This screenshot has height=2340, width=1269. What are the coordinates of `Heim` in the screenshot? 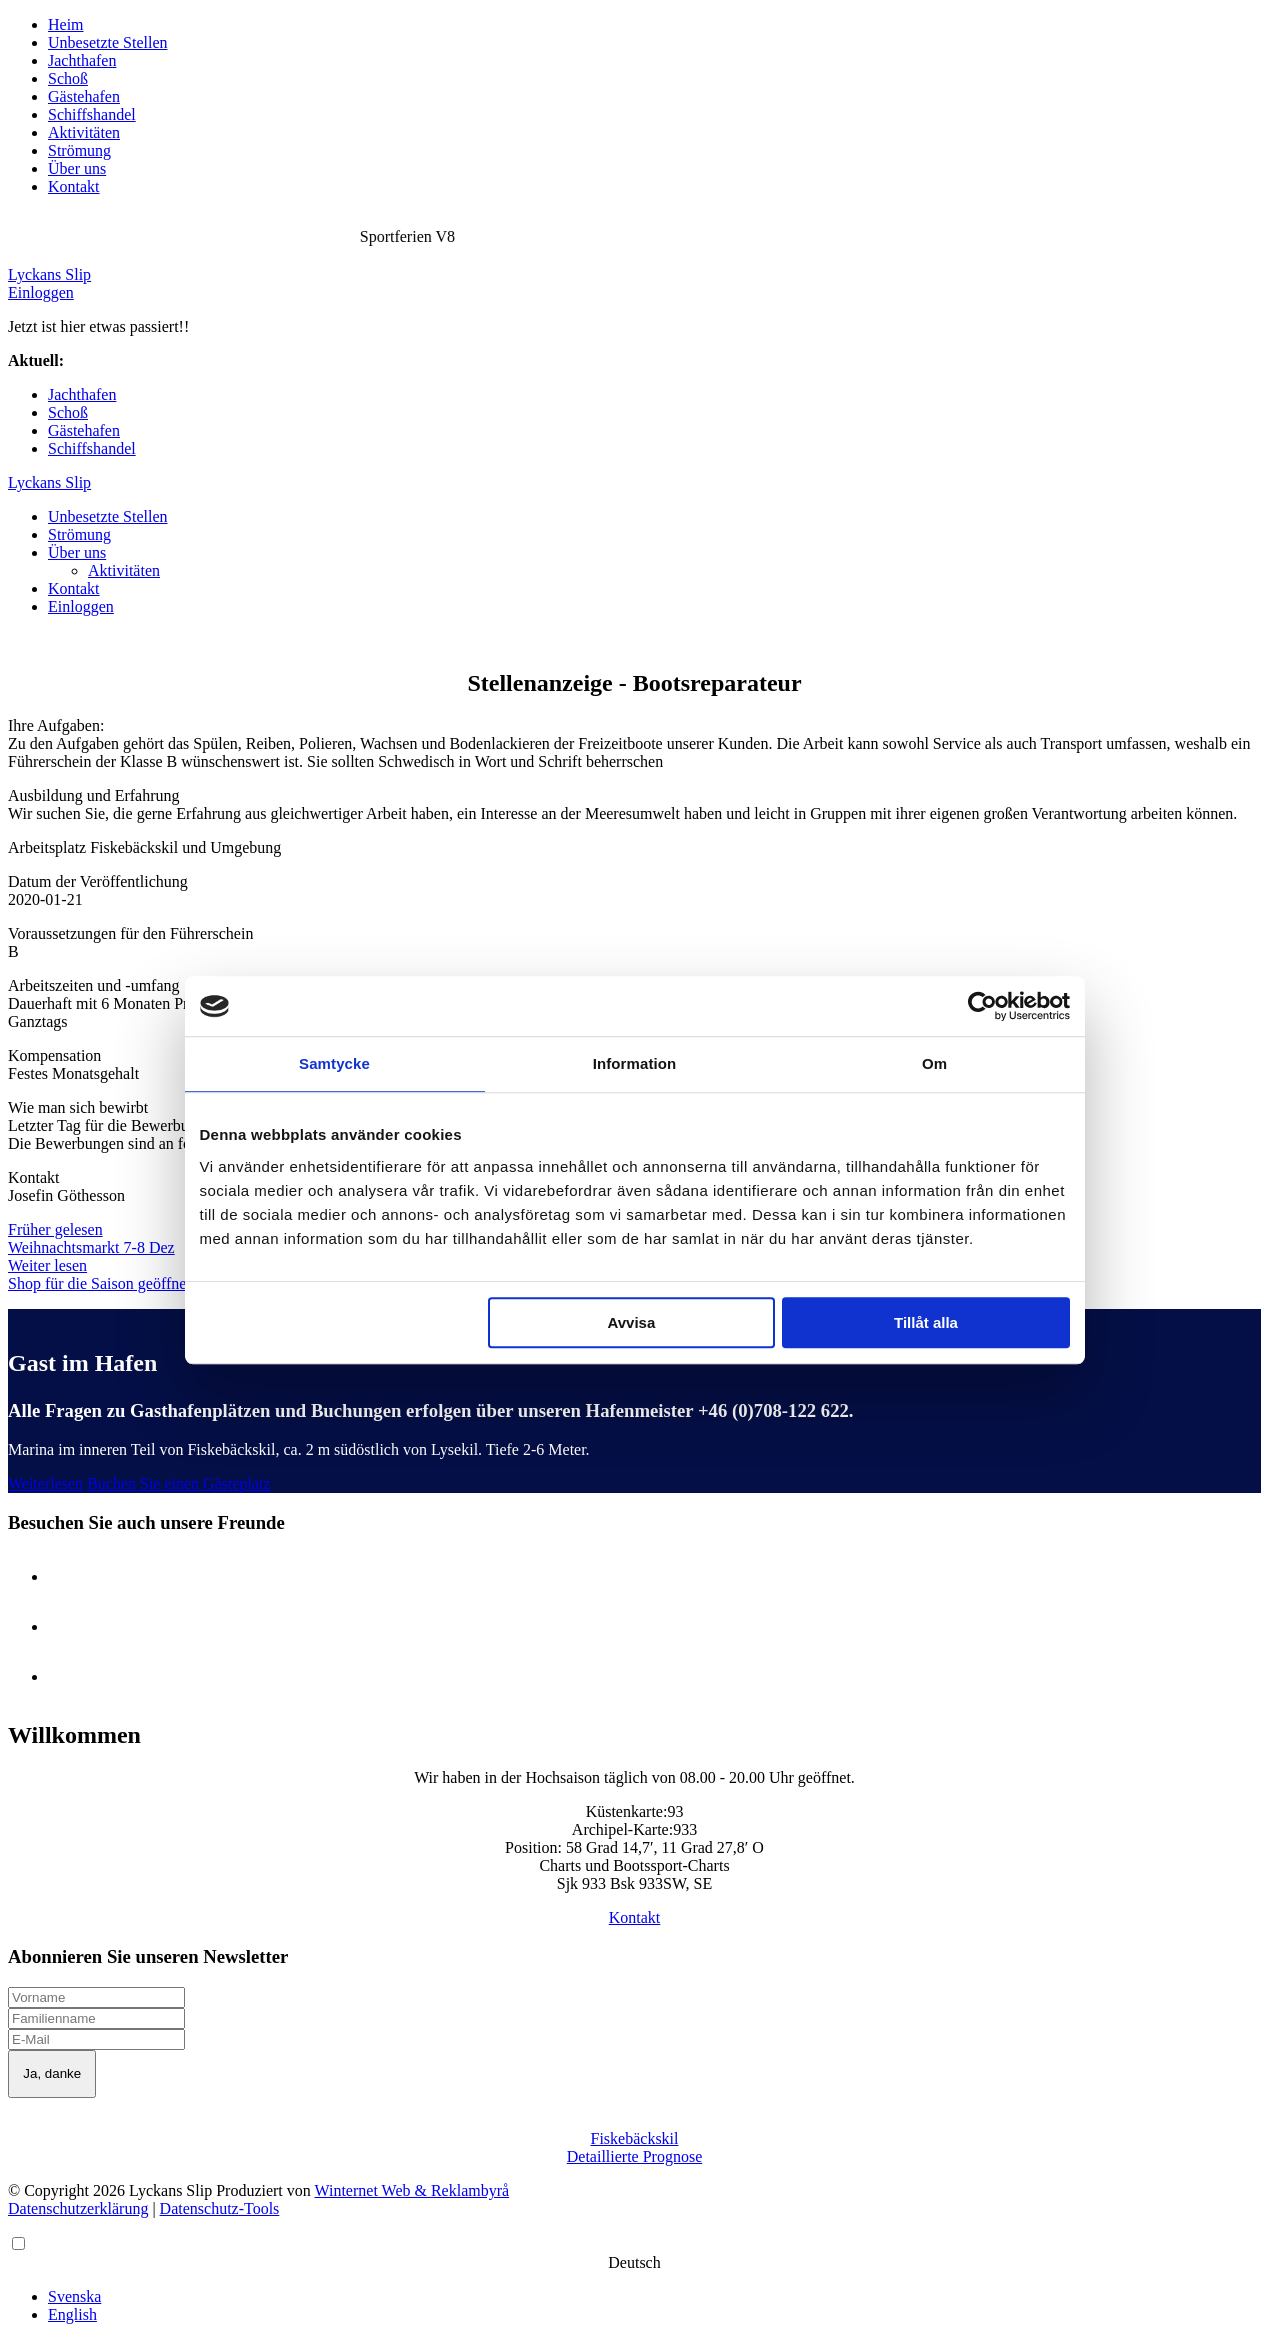 It's located at (66, 24).